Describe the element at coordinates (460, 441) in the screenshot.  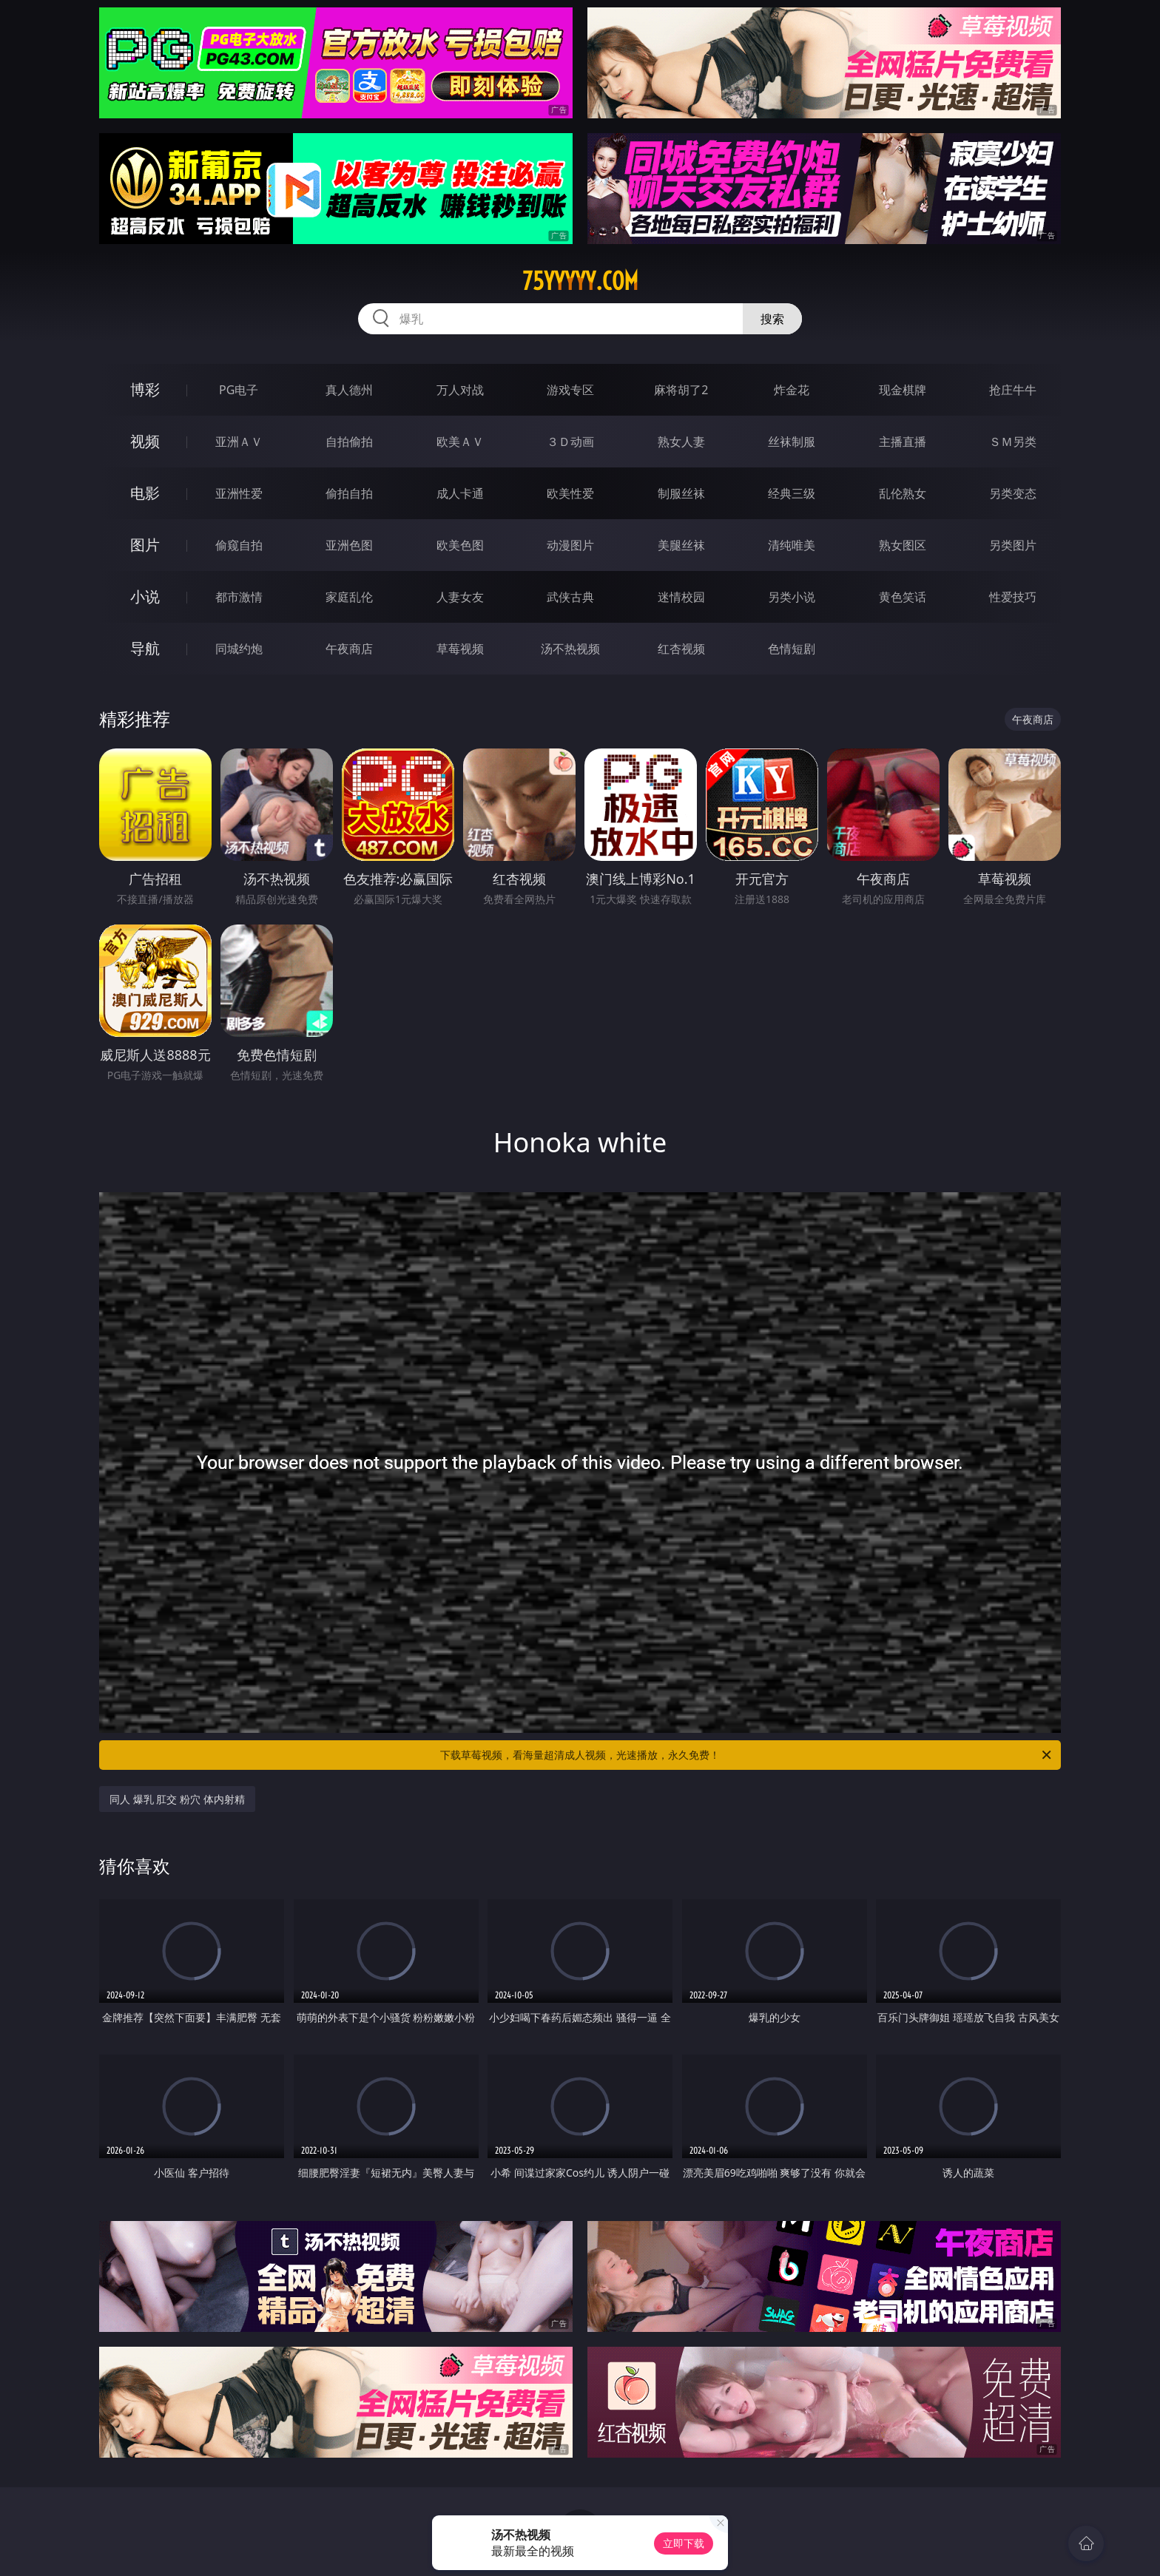
I see `欧美ＡＶ` at that location.